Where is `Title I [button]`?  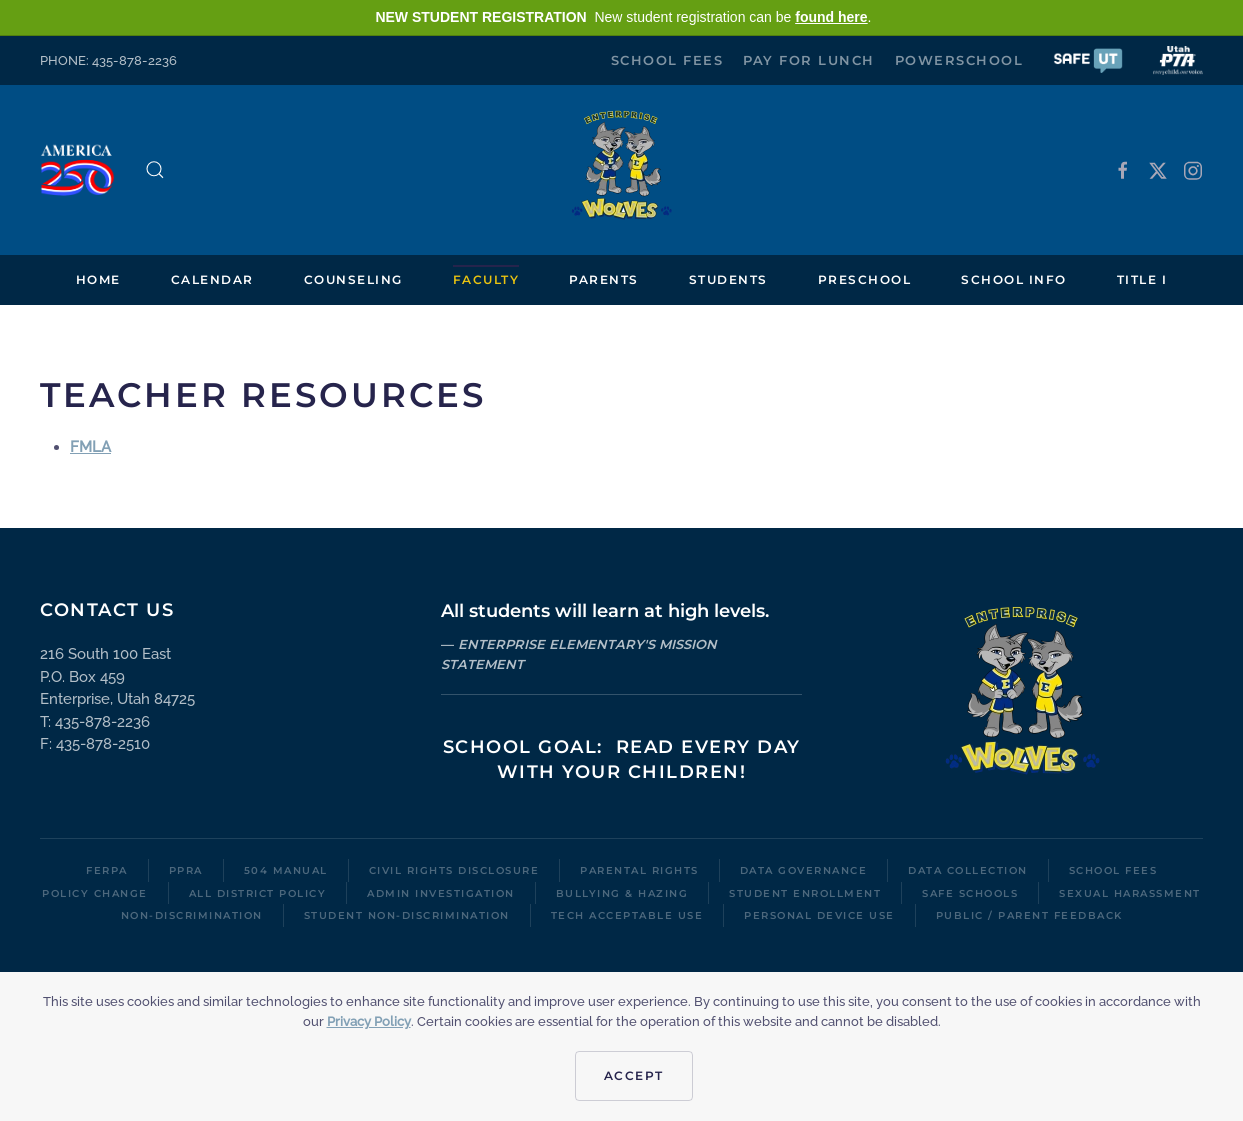 Title I [button] is located at coordinates (1142, 279).